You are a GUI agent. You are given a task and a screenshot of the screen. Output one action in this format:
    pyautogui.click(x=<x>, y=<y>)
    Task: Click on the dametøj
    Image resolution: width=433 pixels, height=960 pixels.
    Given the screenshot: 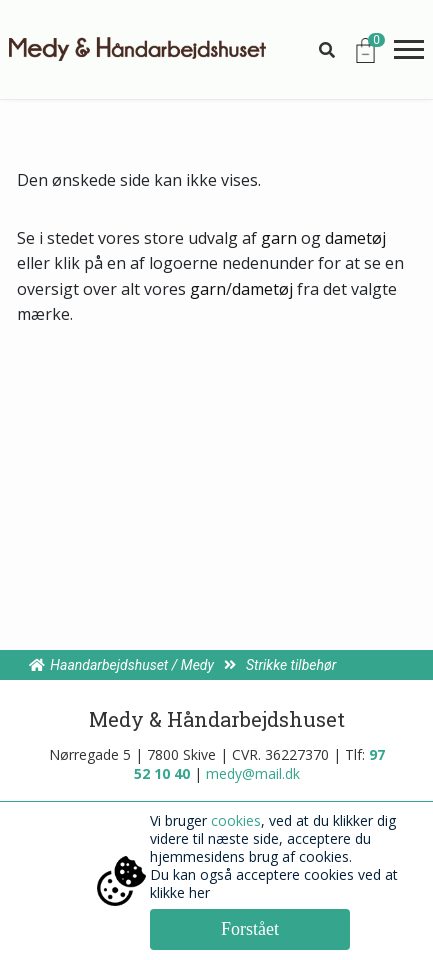 What is the action you would take?
    pyautogui.click(x=355, y=238)
    